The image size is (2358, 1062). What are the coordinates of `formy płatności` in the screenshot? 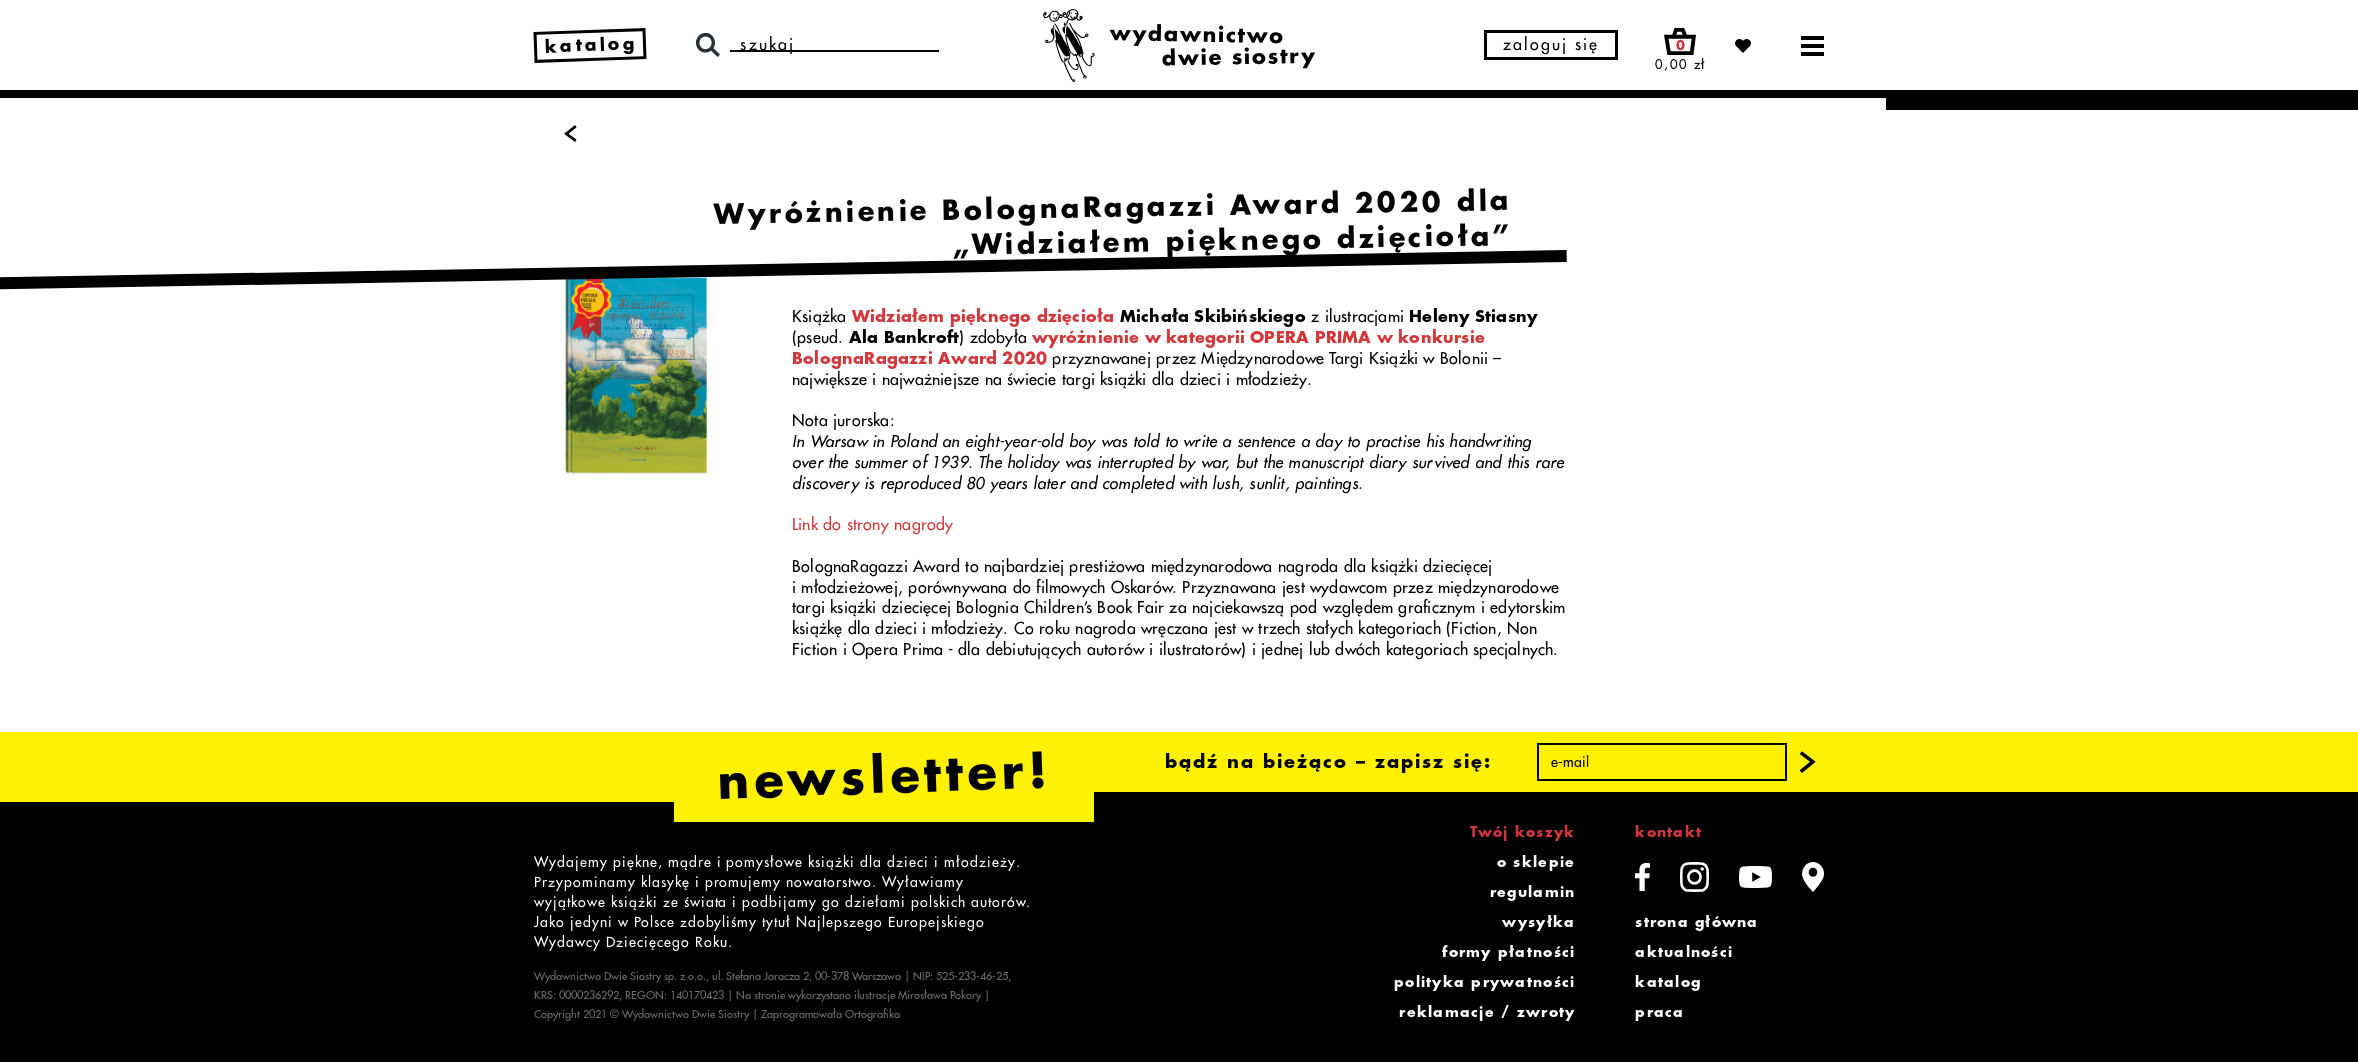 It's located at (1508, 952).